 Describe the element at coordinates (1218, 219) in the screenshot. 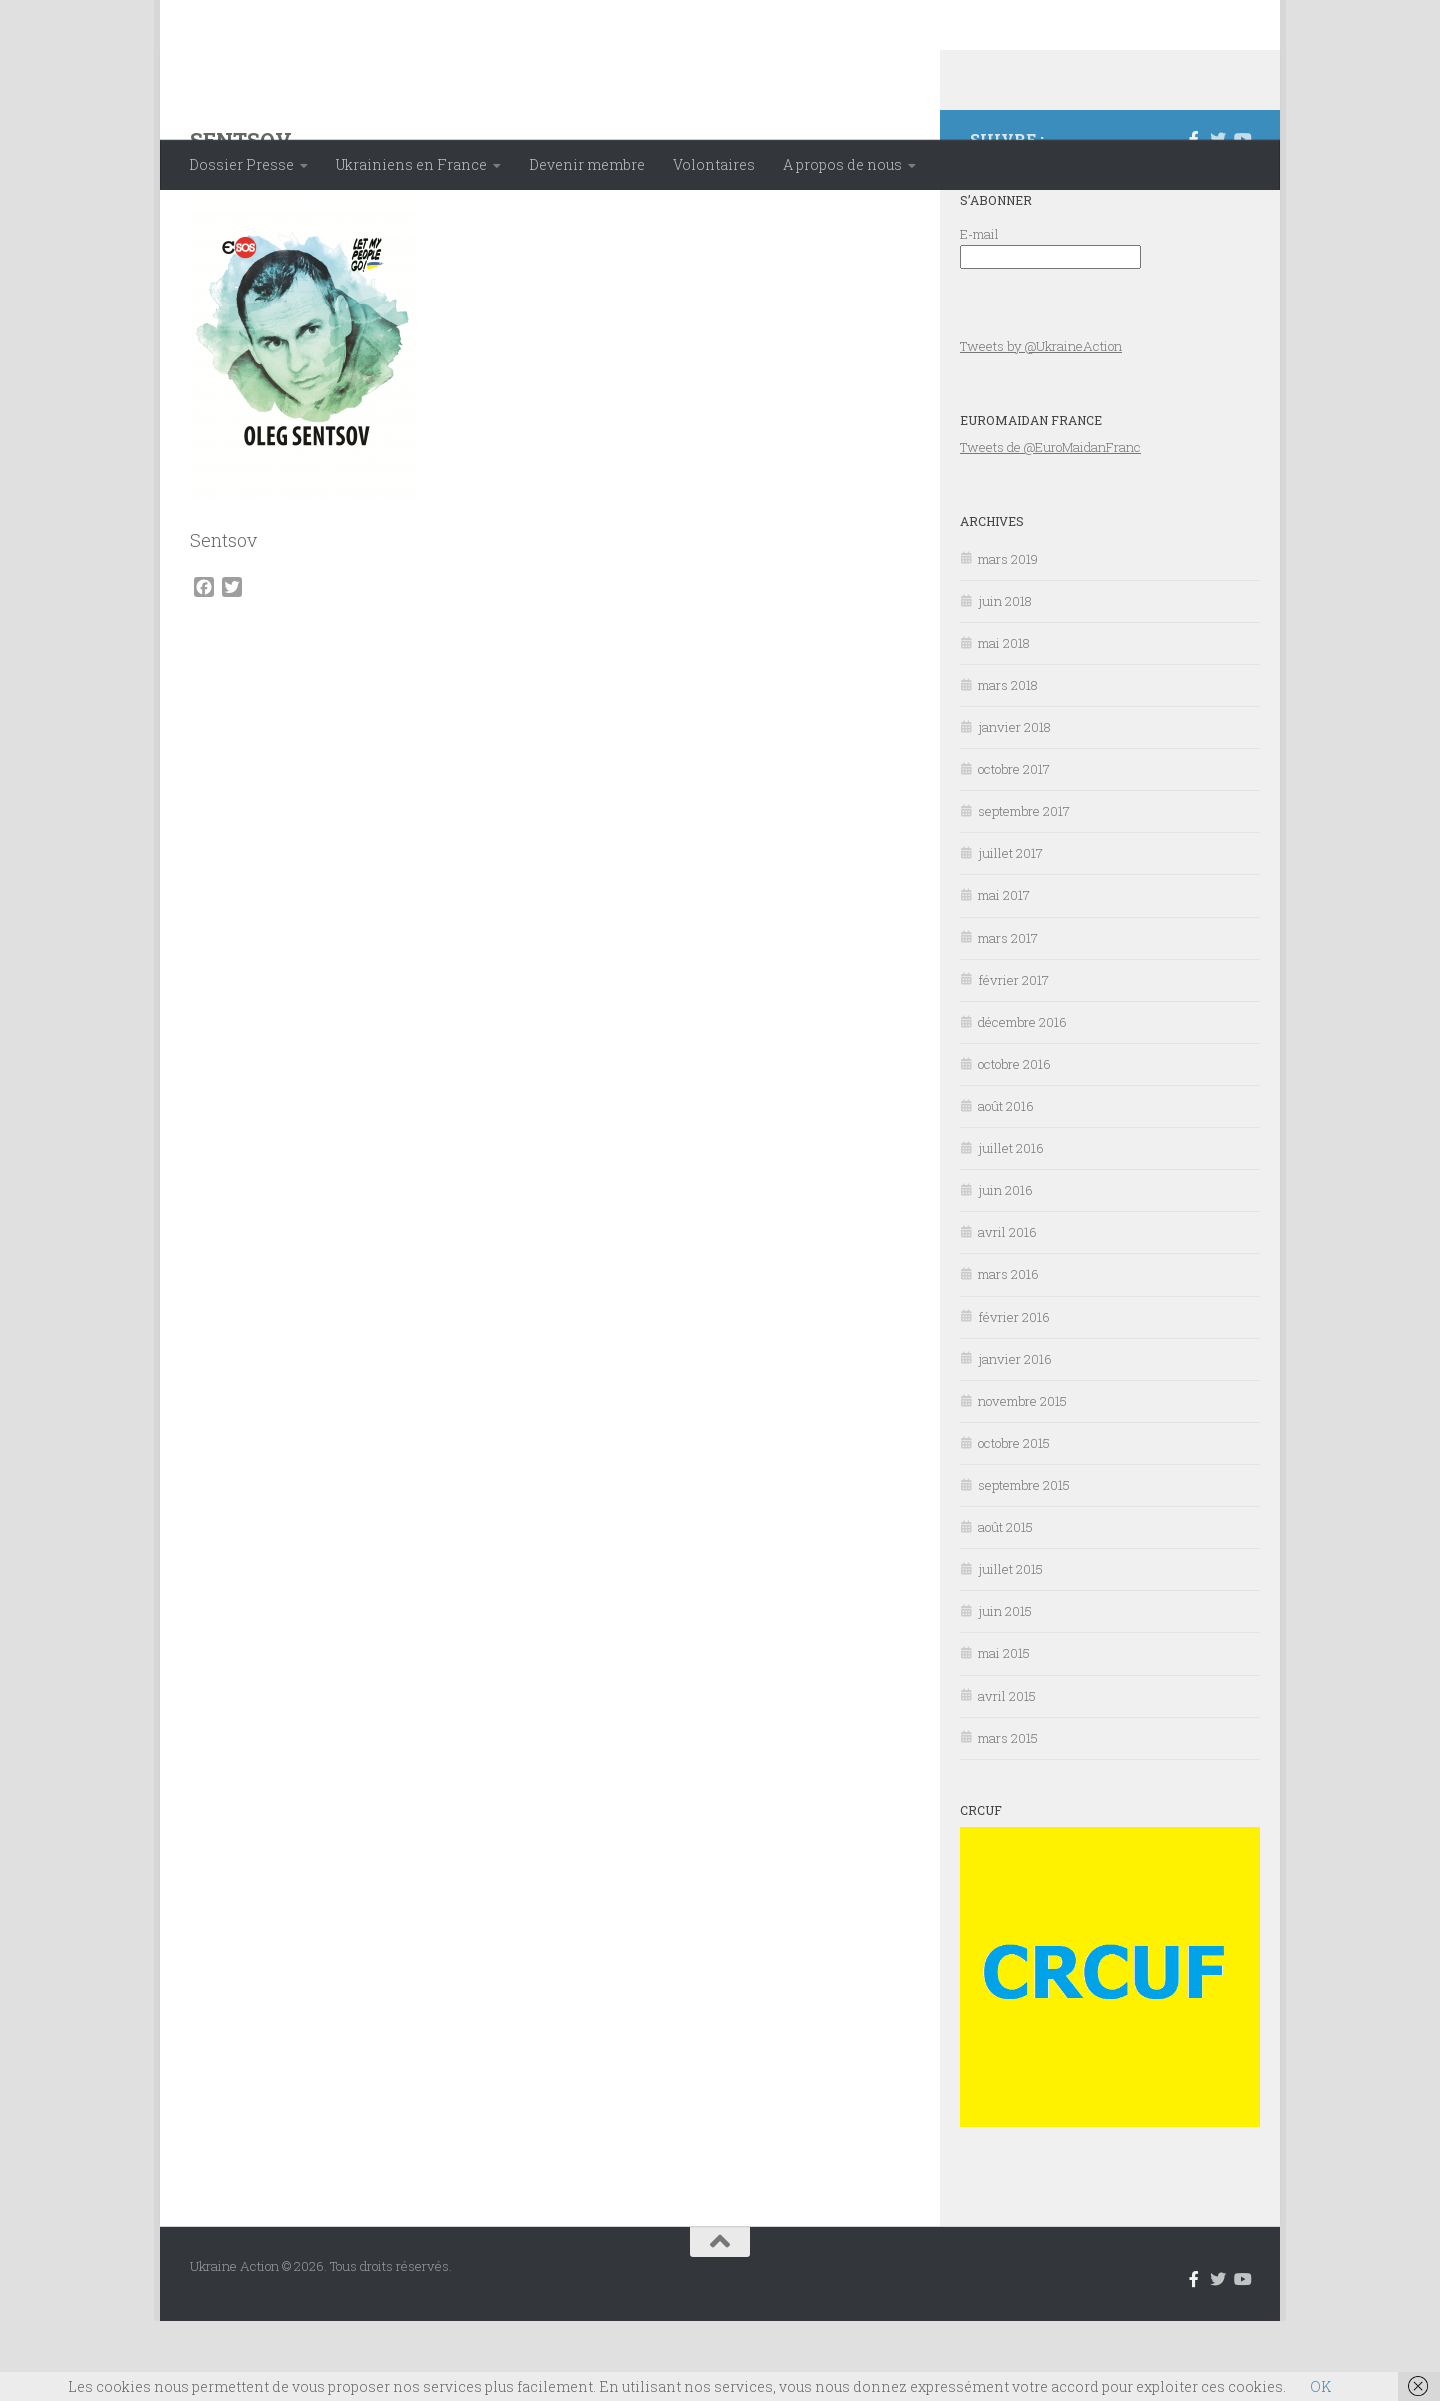

I see `[Suivez-nous sur Twitter]` at that location.